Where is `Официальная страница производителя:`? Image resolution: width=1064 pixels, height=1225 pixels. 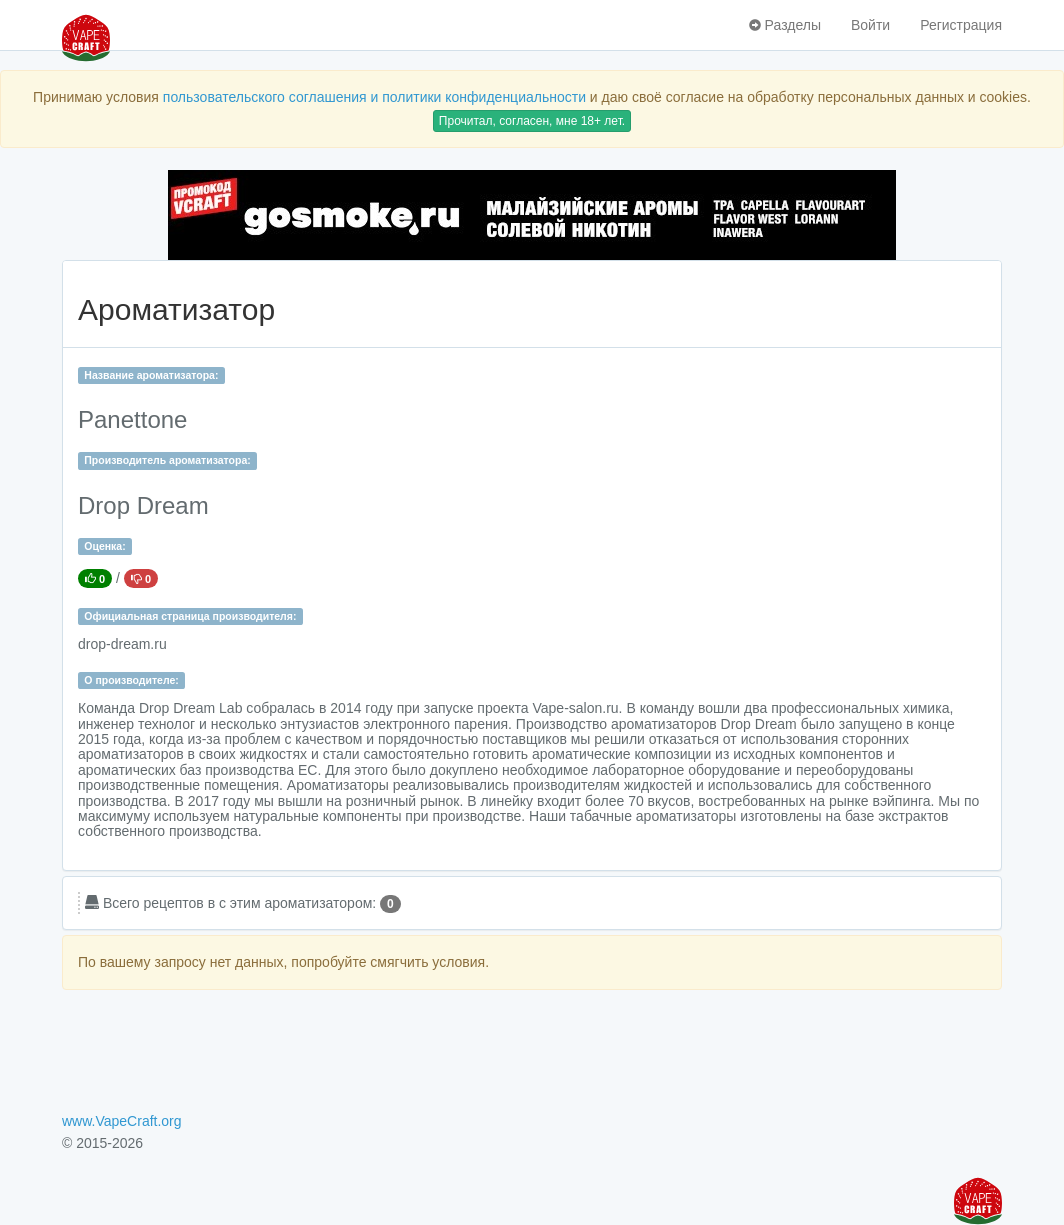 Официальная страница производителя: is located at coordinates (190, 616).